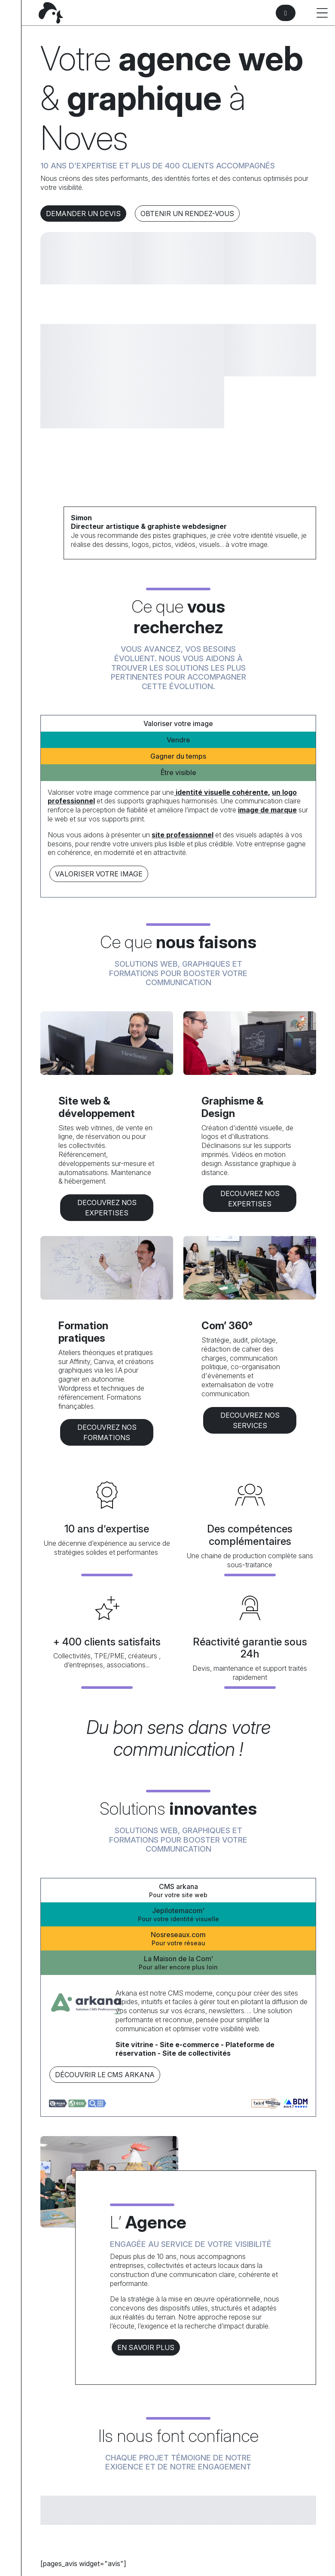  What do you see at coordinates (107, 1432) in the screenshot?
I see `DECOUVREZ NOS formations` at bounding box center [107, 1432].